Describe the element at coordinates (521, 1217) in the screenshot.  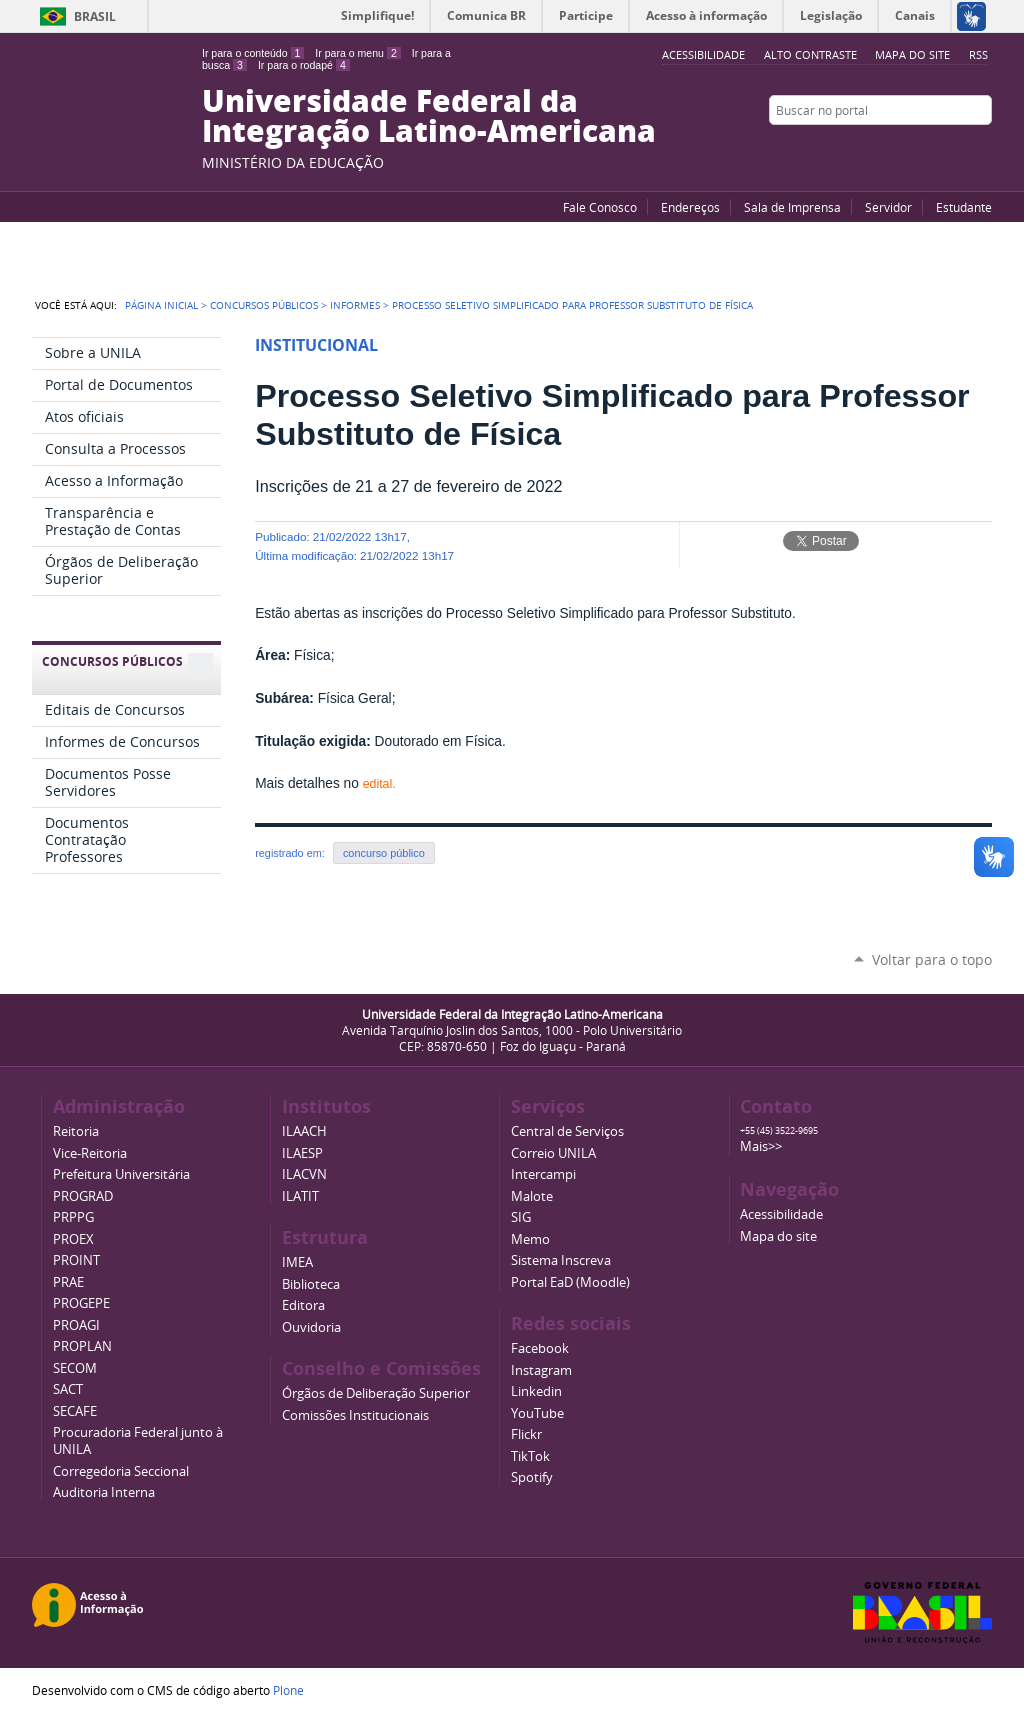
I see `SIG` at that location.